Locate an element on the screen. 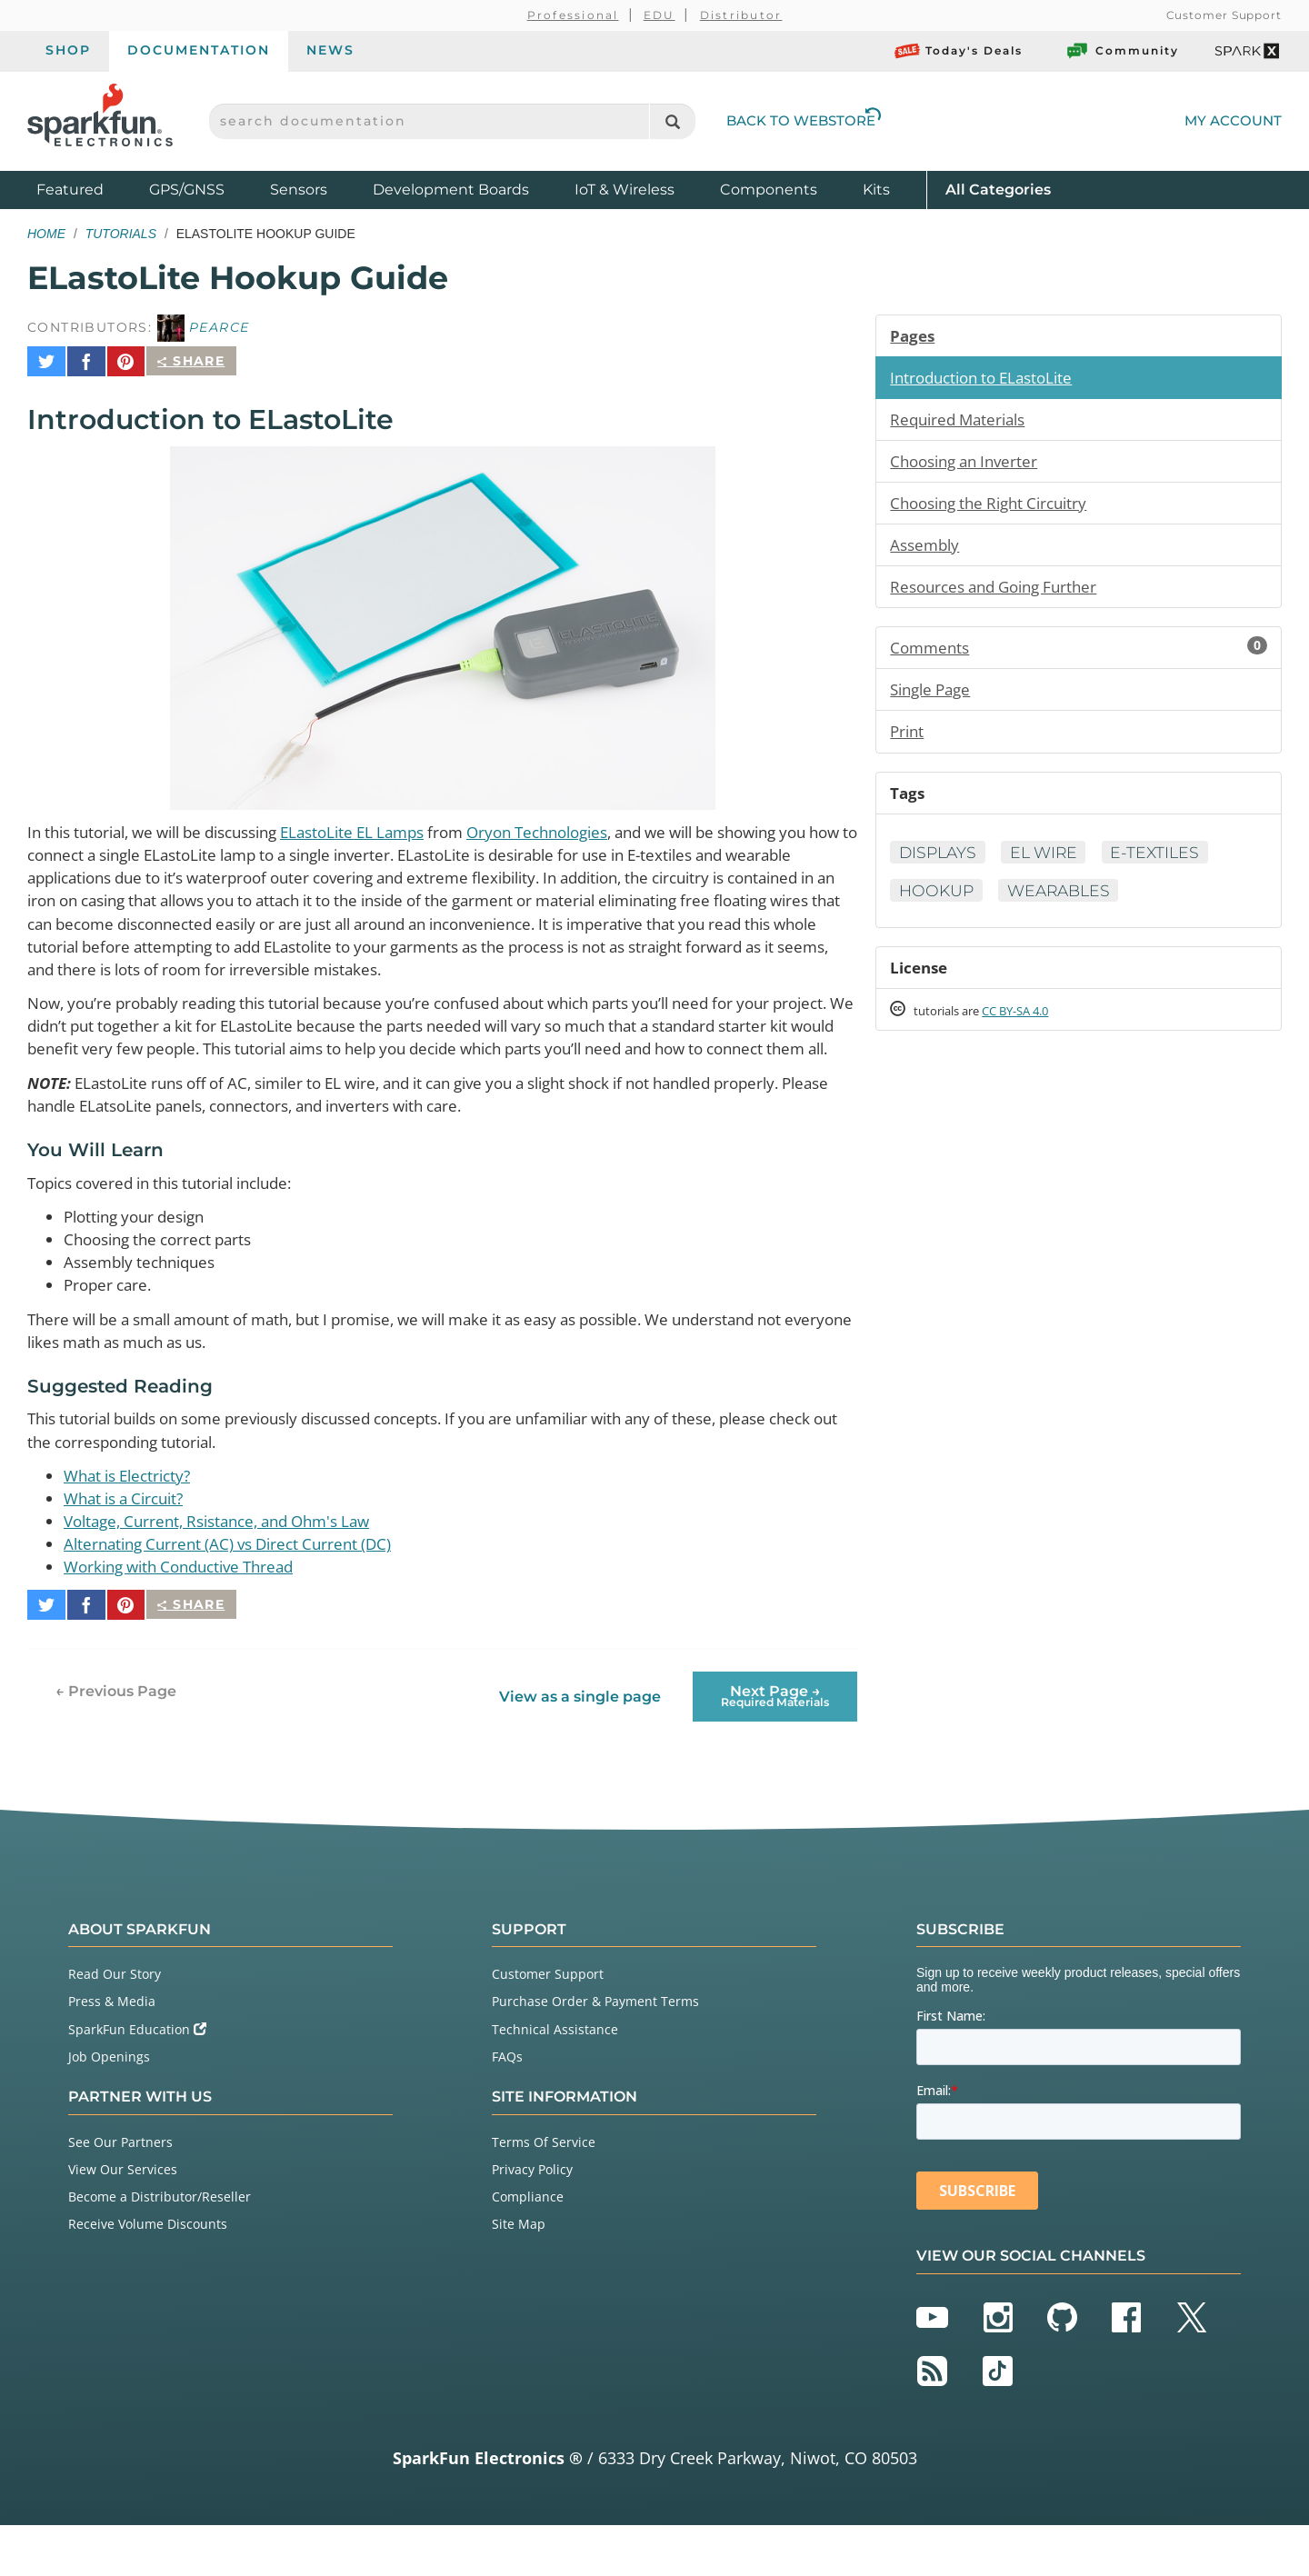  Community is located at coordinates (1121, 51).